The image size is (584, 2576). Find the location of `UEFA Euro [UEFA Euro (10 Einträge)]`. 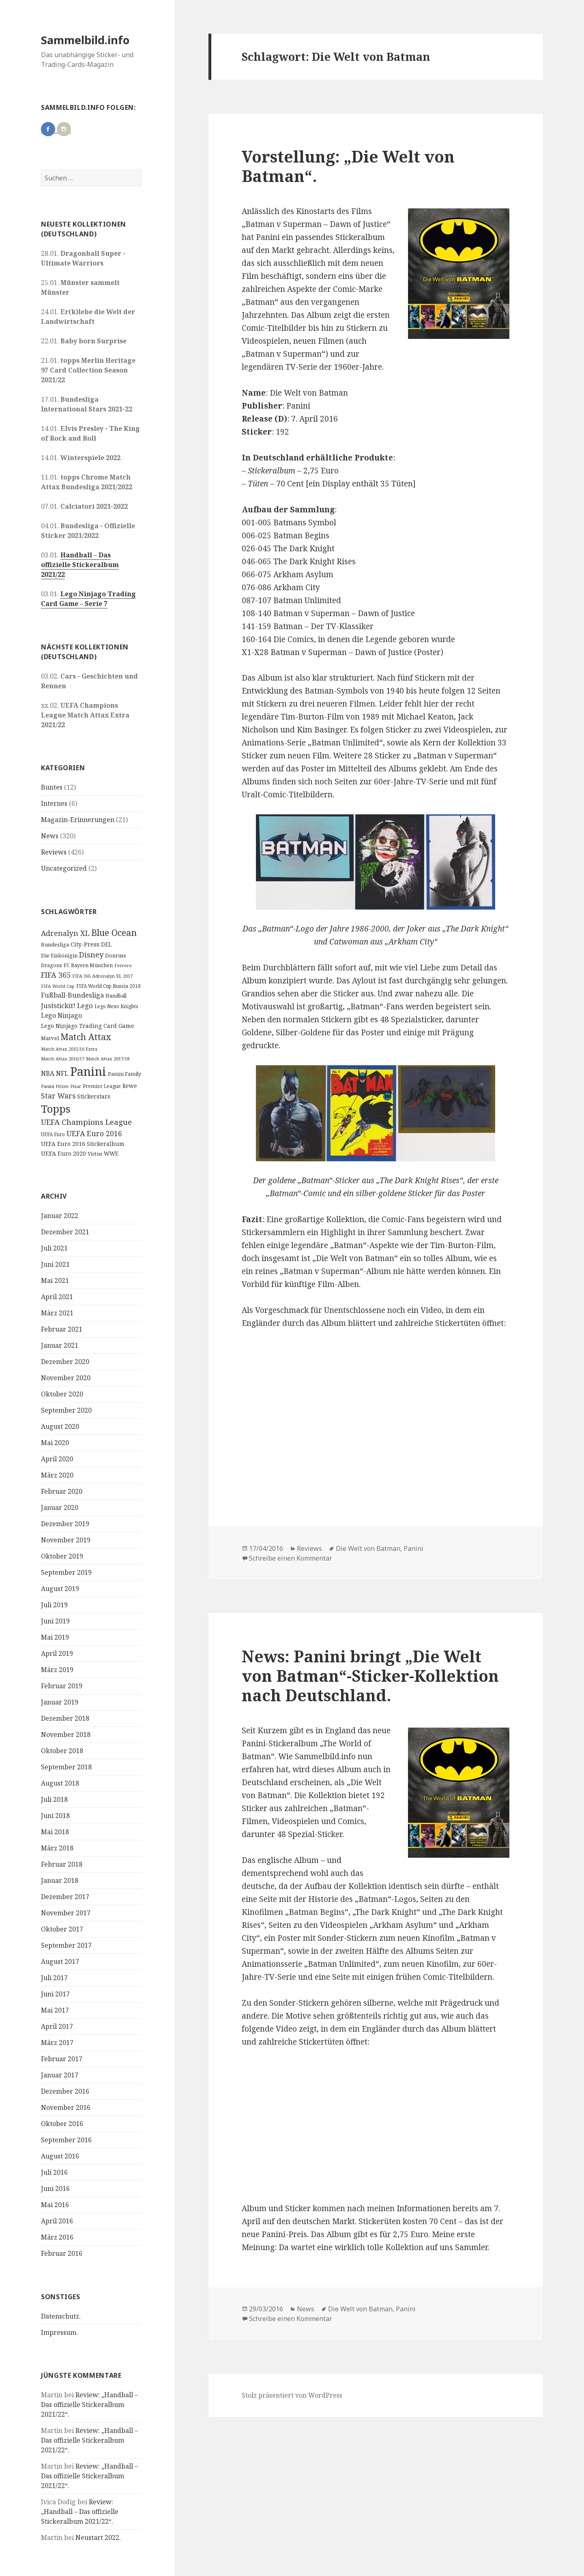

UEFA Euro [UEFA Euro (10 Einträge)] is located at coordinates (53, 1134).